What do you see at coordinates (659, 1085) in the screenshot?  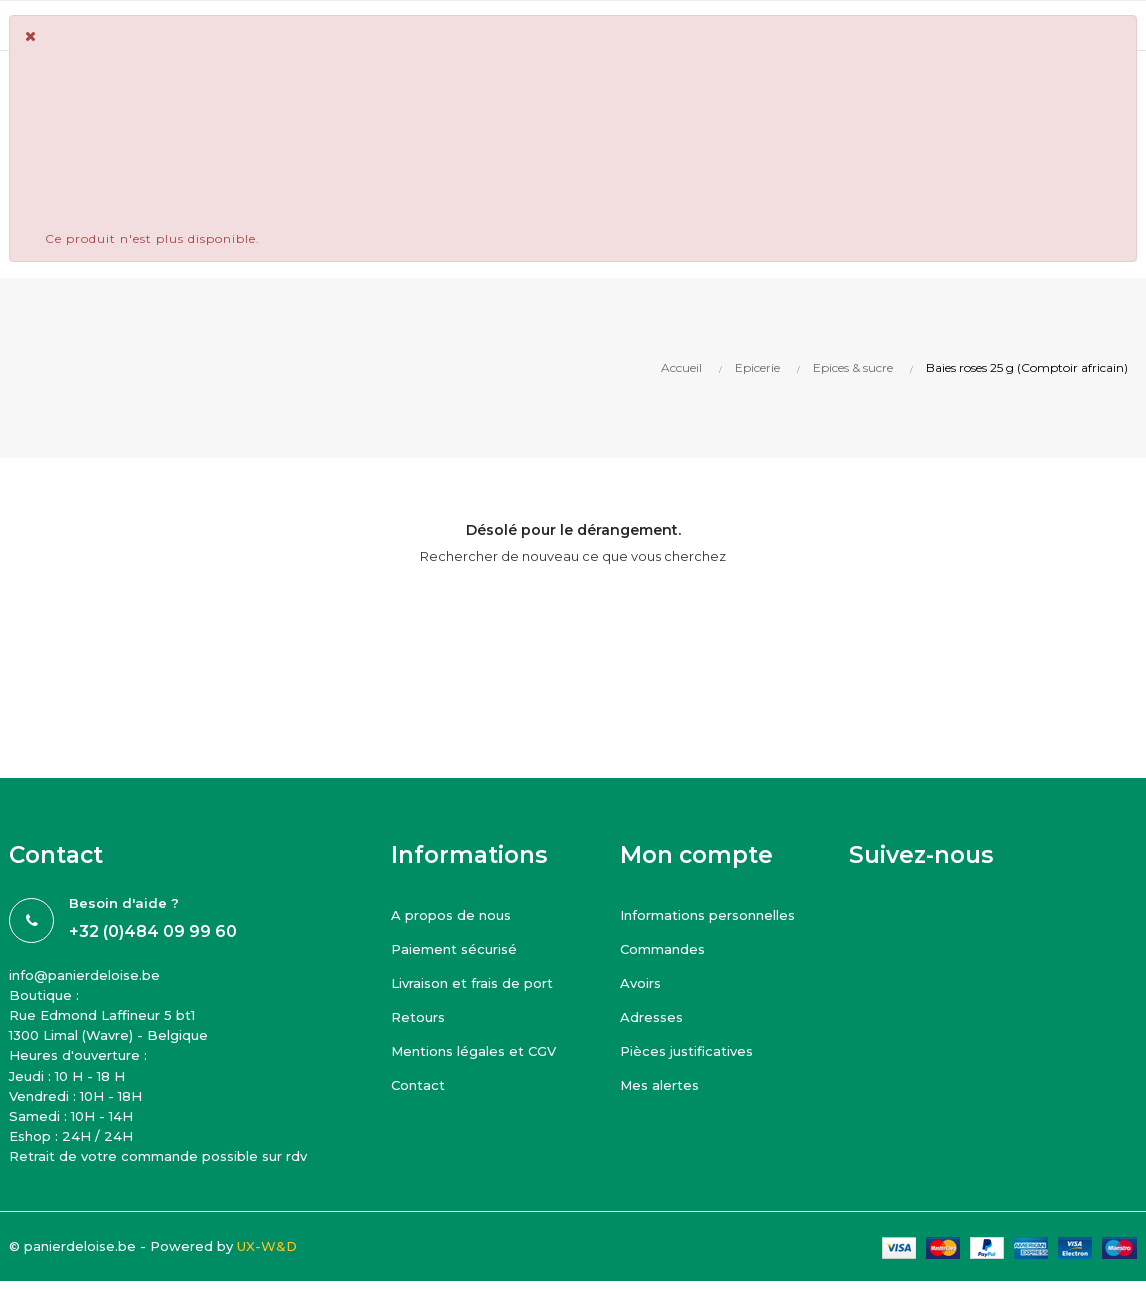 I see `Mes alertes` at bounding box center [659, 1085].